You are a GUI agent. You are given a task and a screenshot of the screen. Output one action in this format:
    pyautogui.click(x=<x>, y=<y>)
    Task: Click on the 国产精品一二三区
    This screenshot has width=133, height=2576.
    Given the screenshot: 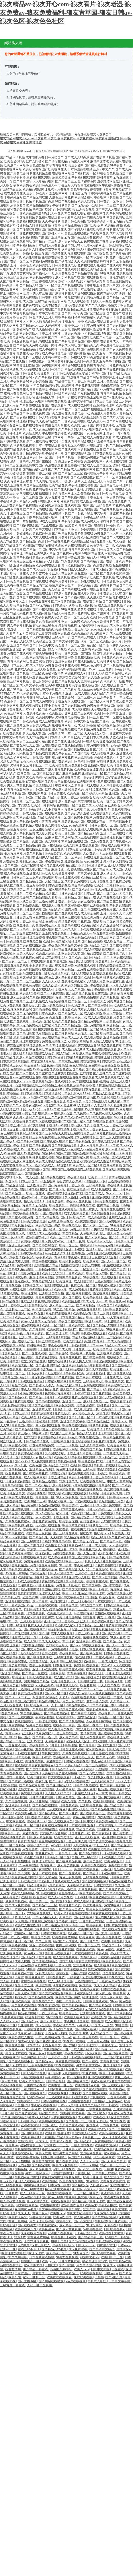 What is the action you would take?
    pyautogui.click(x=115, y=449)
    